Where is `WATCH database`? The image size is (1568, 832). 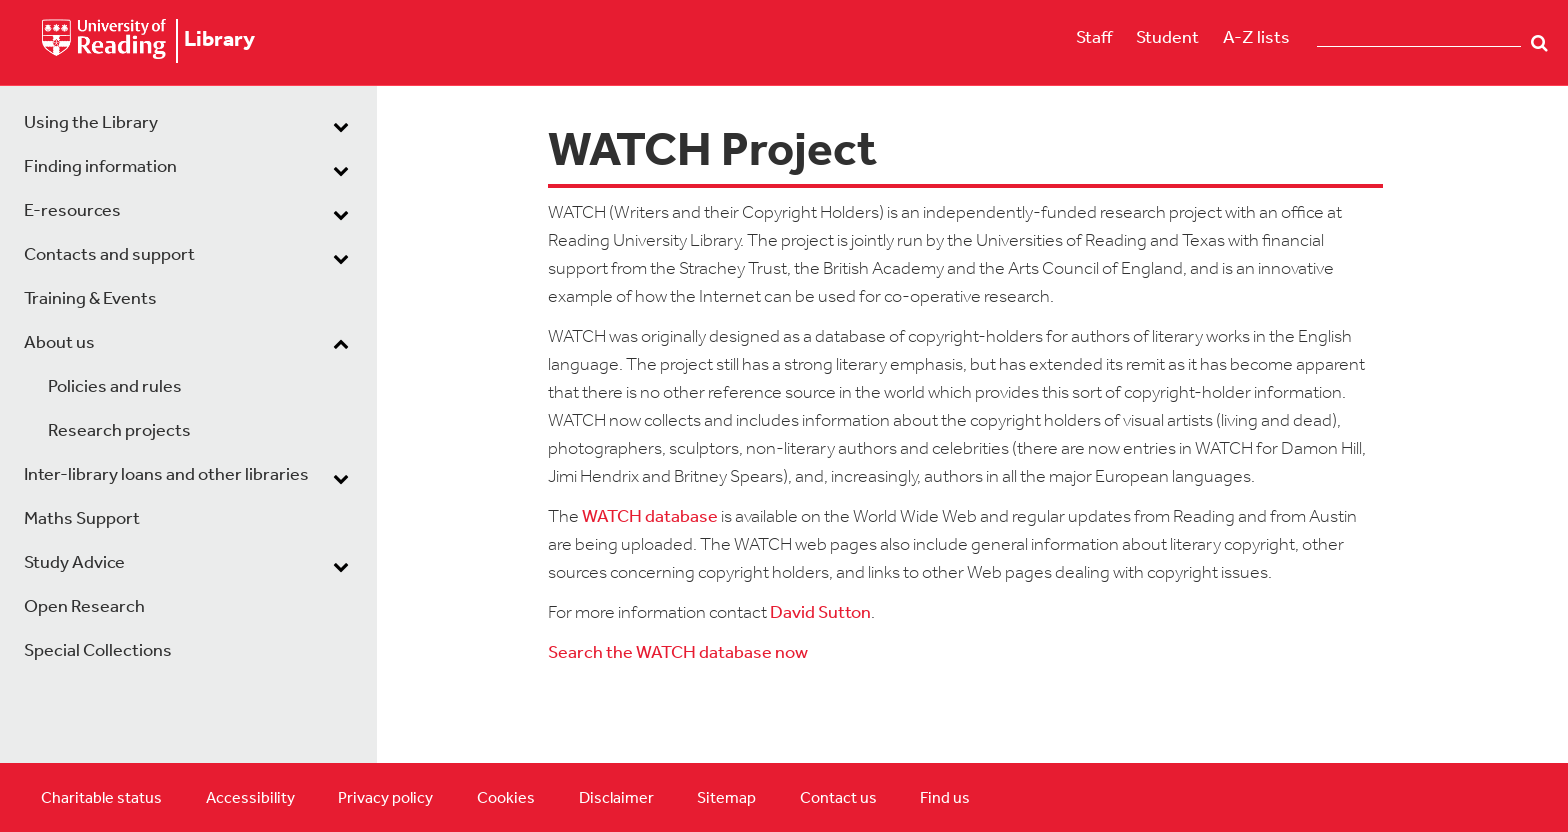
WATCH database is located at coordinates (650, 517).